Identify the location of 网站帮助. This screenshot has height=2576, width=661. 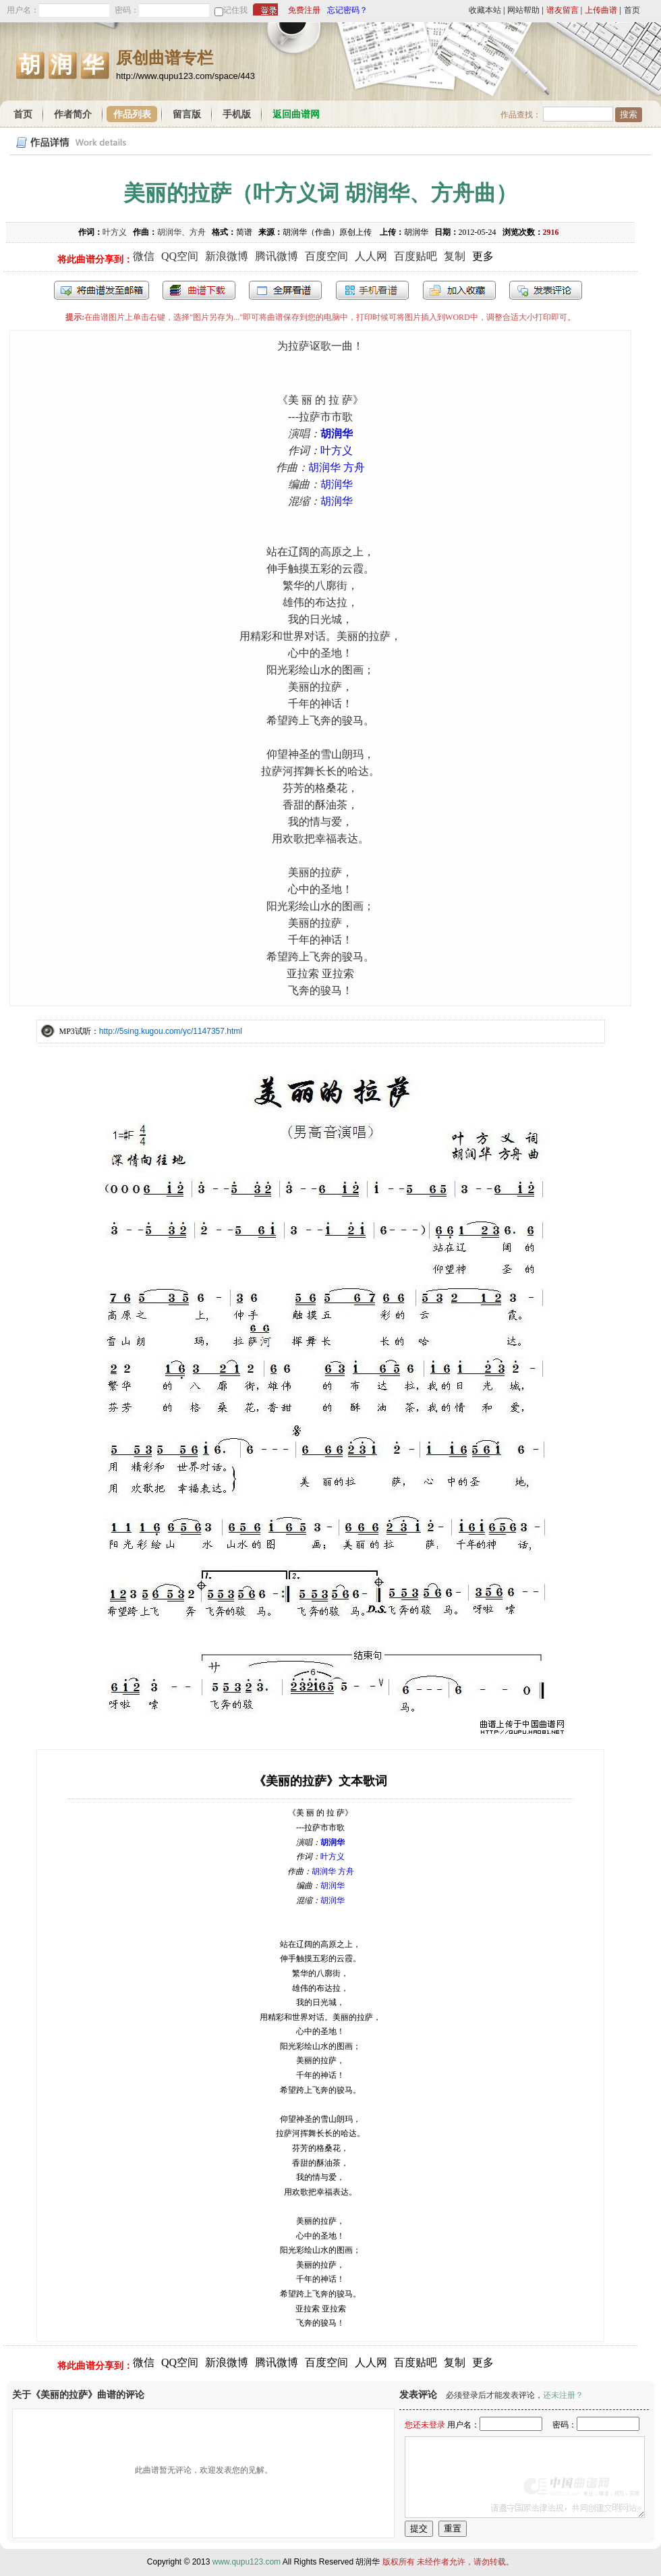
(523, 10).